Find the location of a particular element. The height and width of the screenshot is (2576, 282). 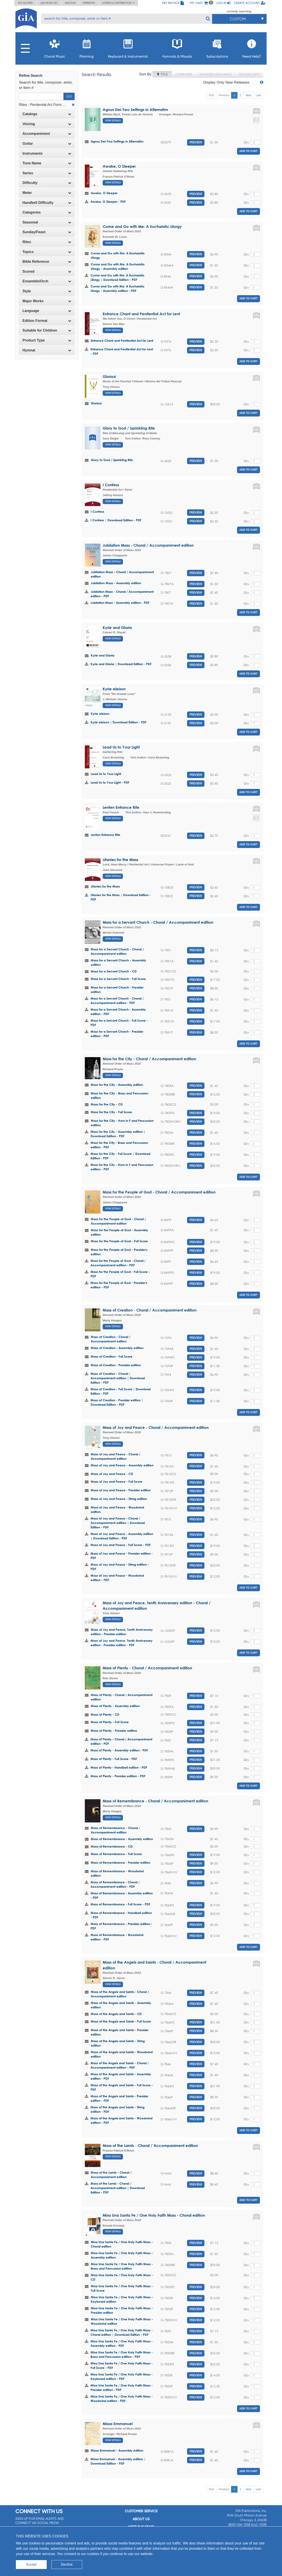

Gloriosi is located at coordinates (109, 376).